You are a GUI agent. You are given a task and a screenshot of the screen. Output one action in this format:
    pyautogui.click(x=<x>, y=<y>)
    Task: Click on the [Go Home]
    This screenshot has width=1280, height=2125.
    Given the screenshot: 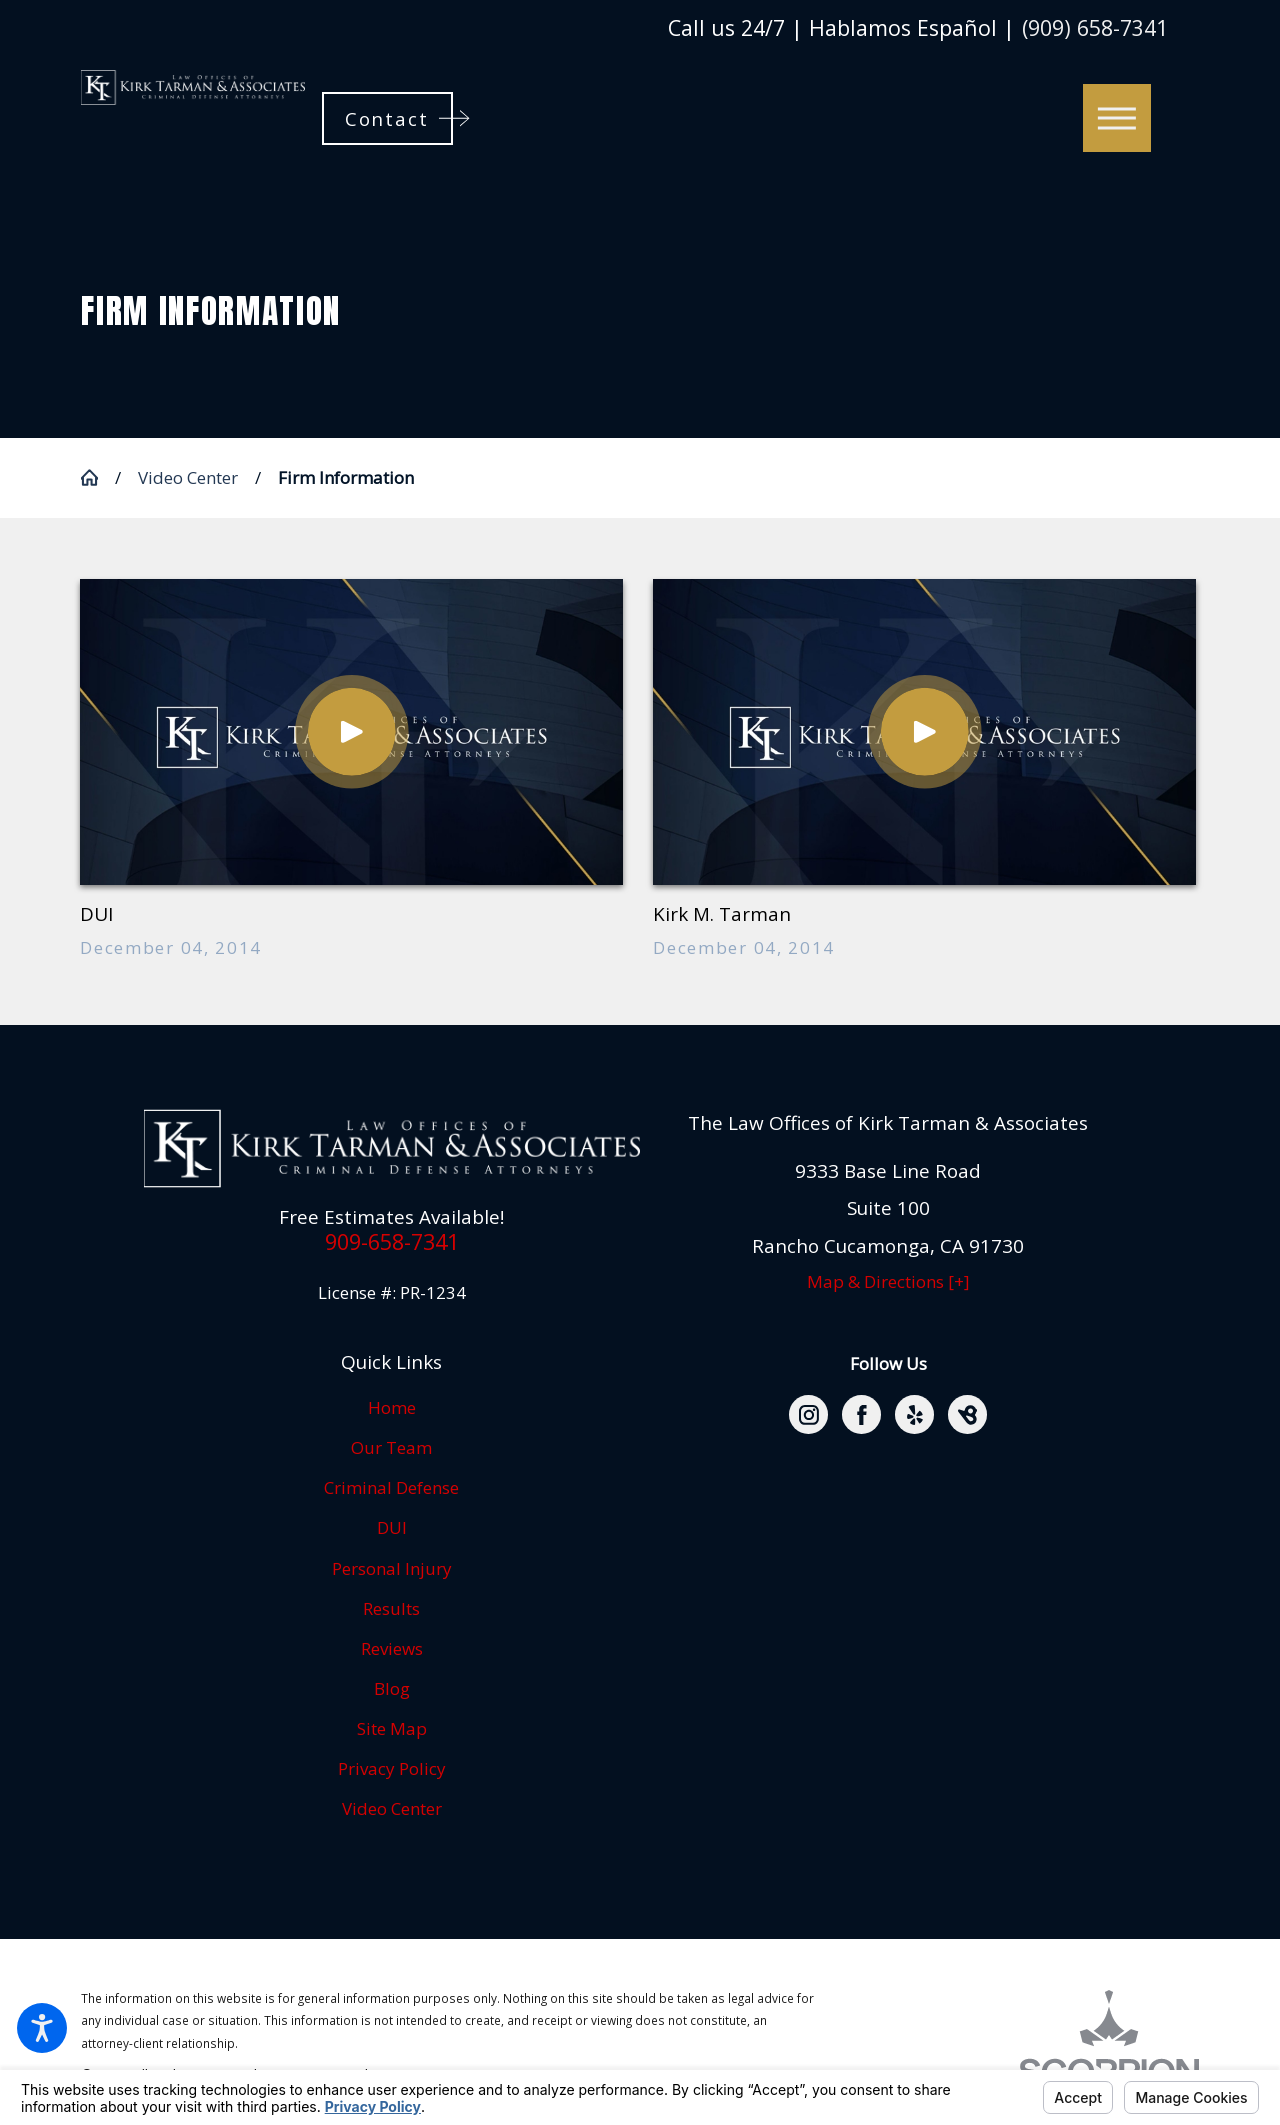 What is the action you would take?
    pyautogui.click(x=98, y=477)
    